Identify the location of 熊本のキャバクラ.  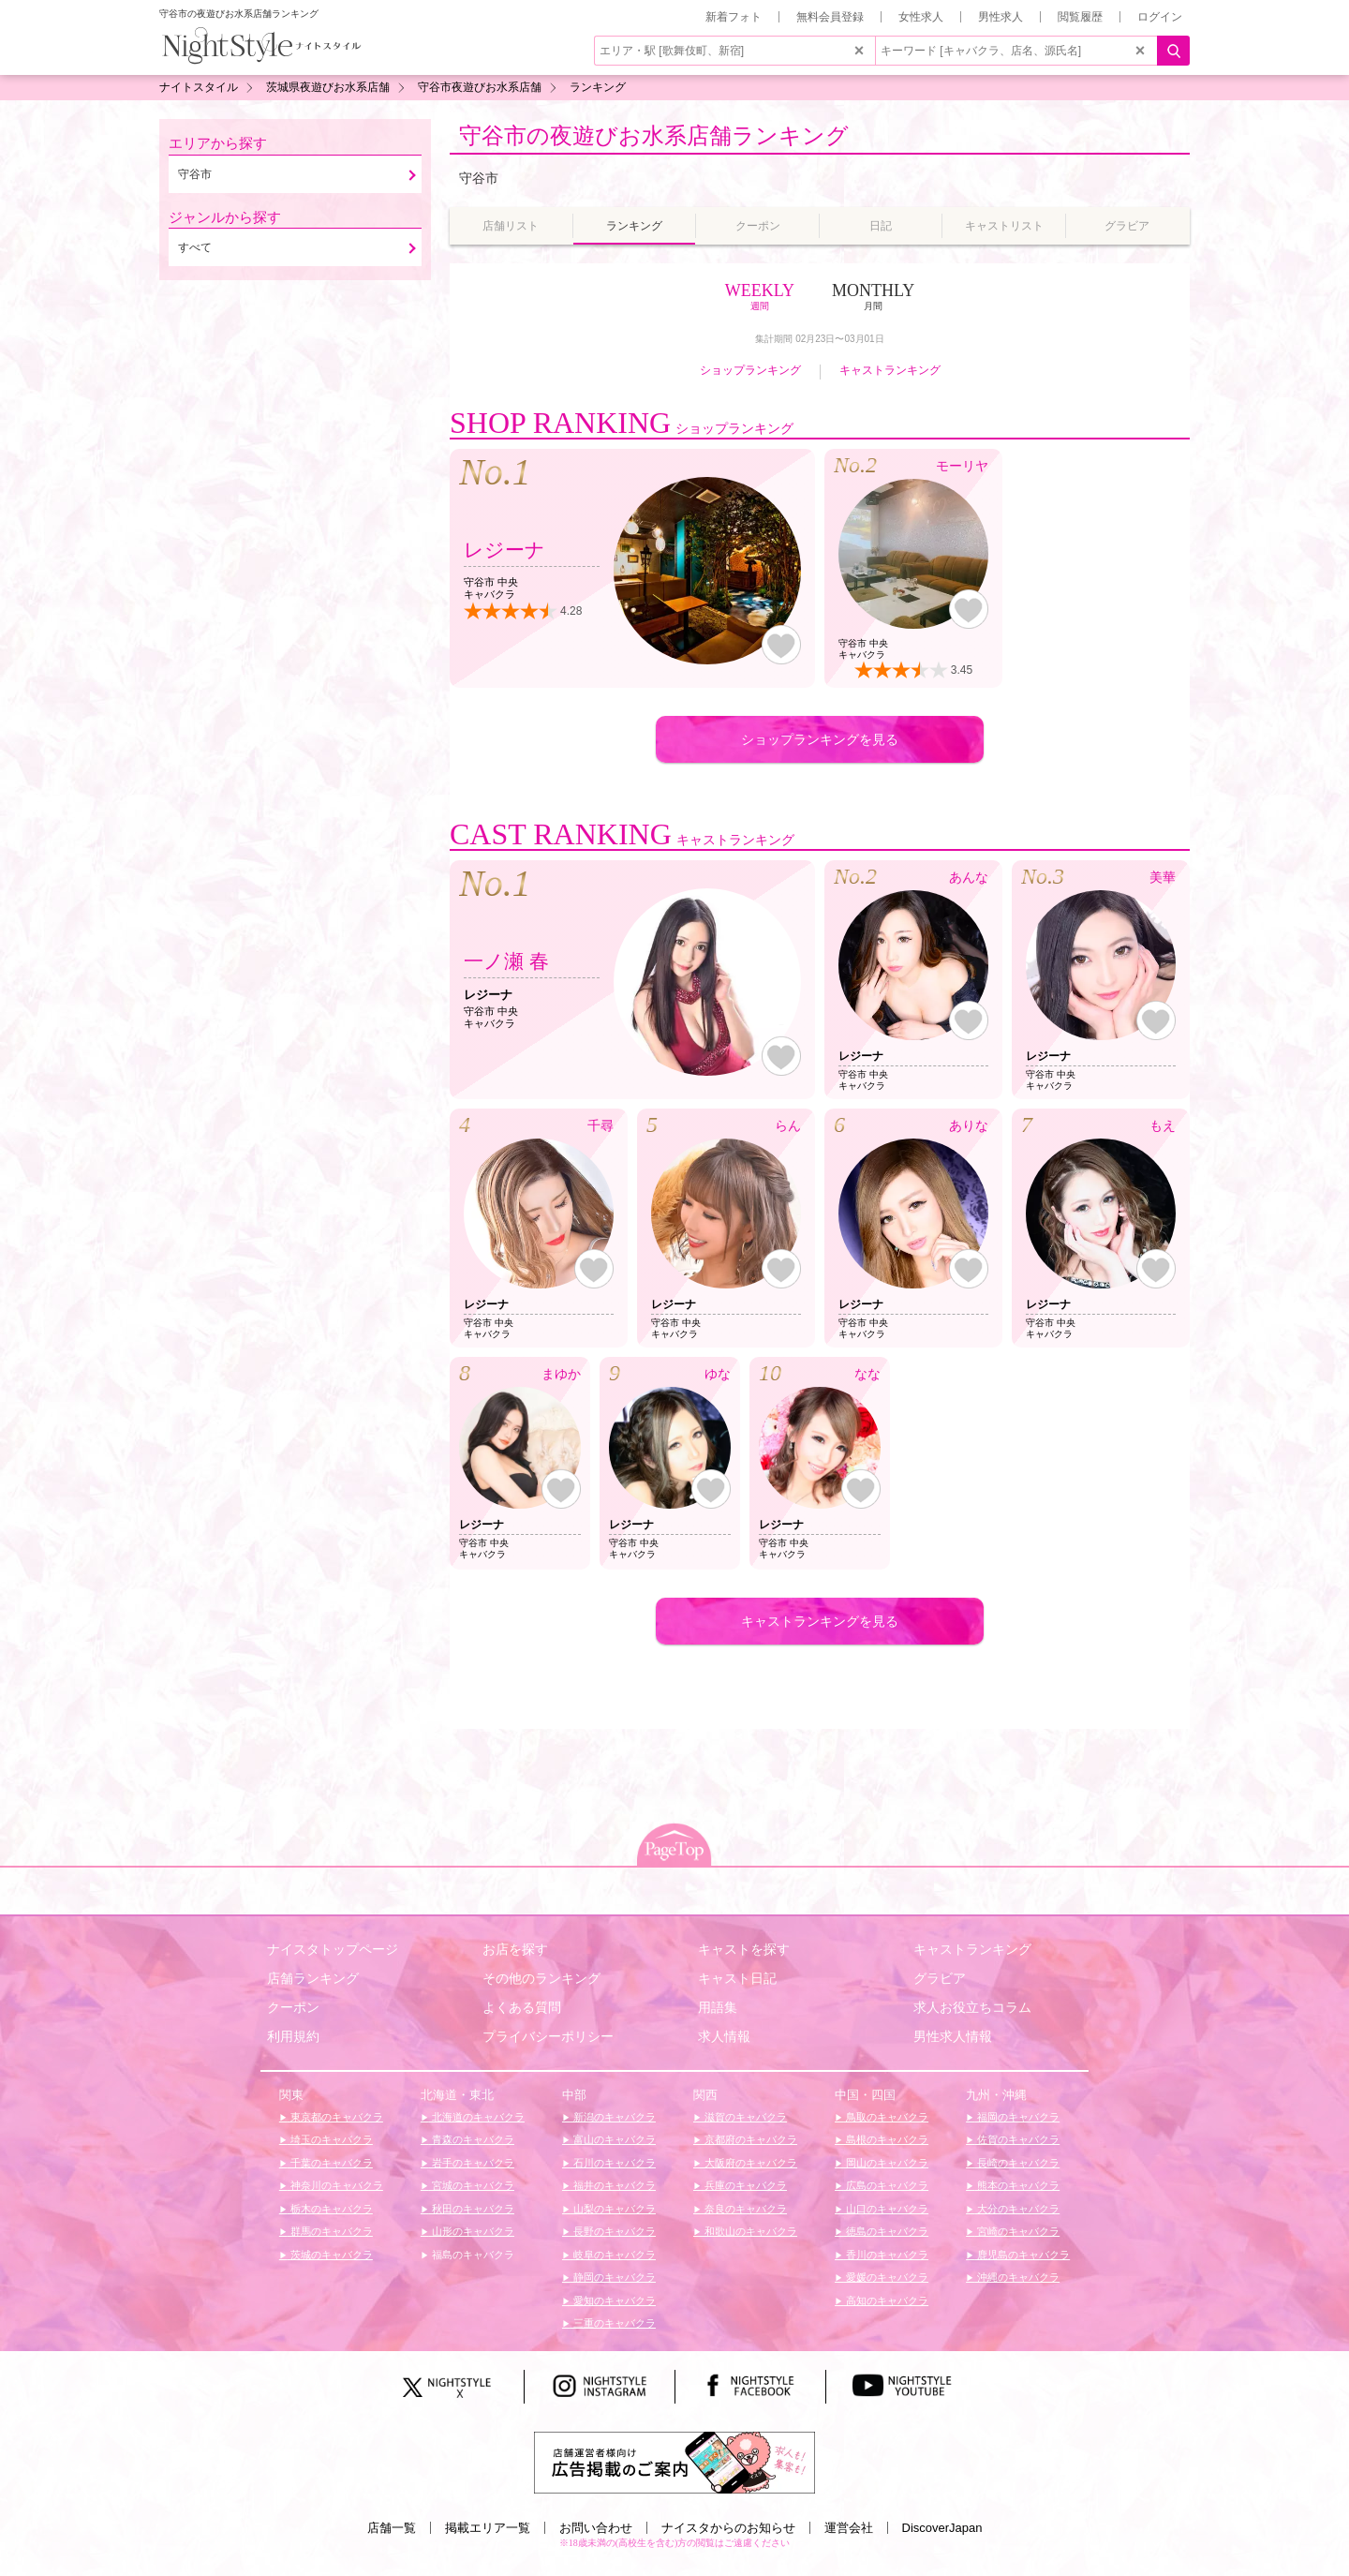
(1017, 2185).